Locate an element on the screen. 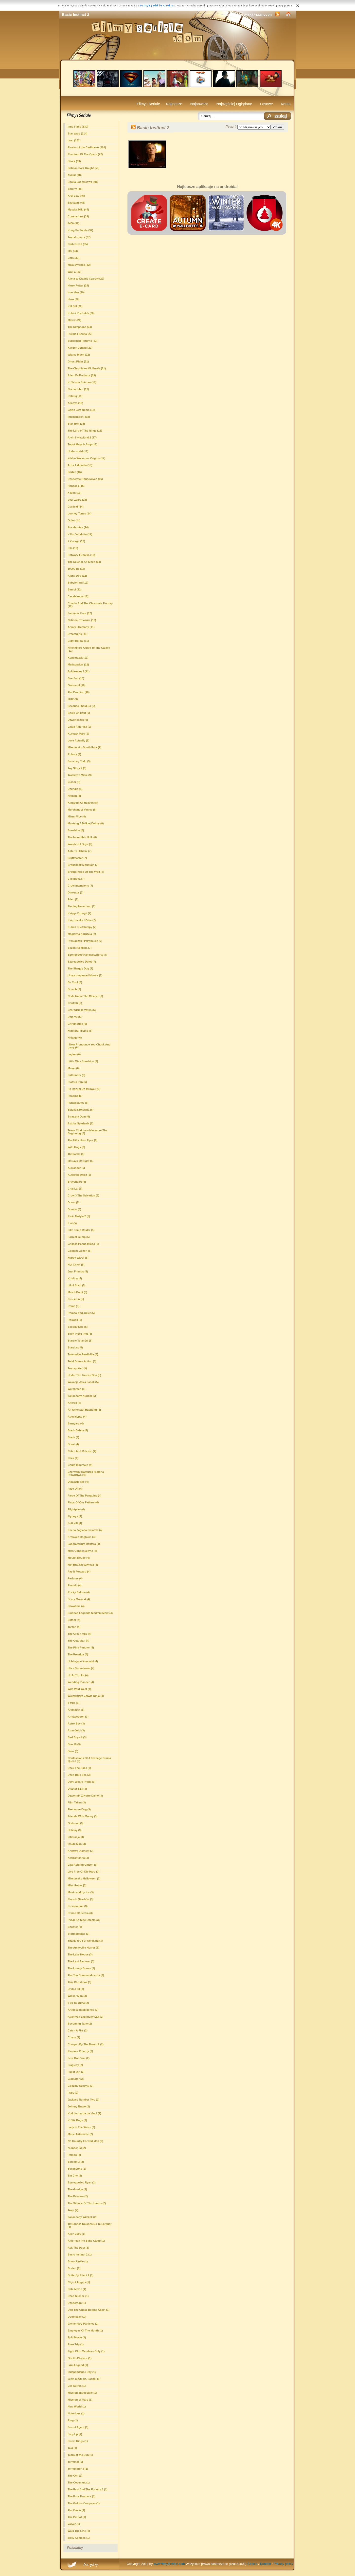 The width and height of the screenshot is (355, 2576). Forrest Gump (5) is located at coordinates (79, 1236).